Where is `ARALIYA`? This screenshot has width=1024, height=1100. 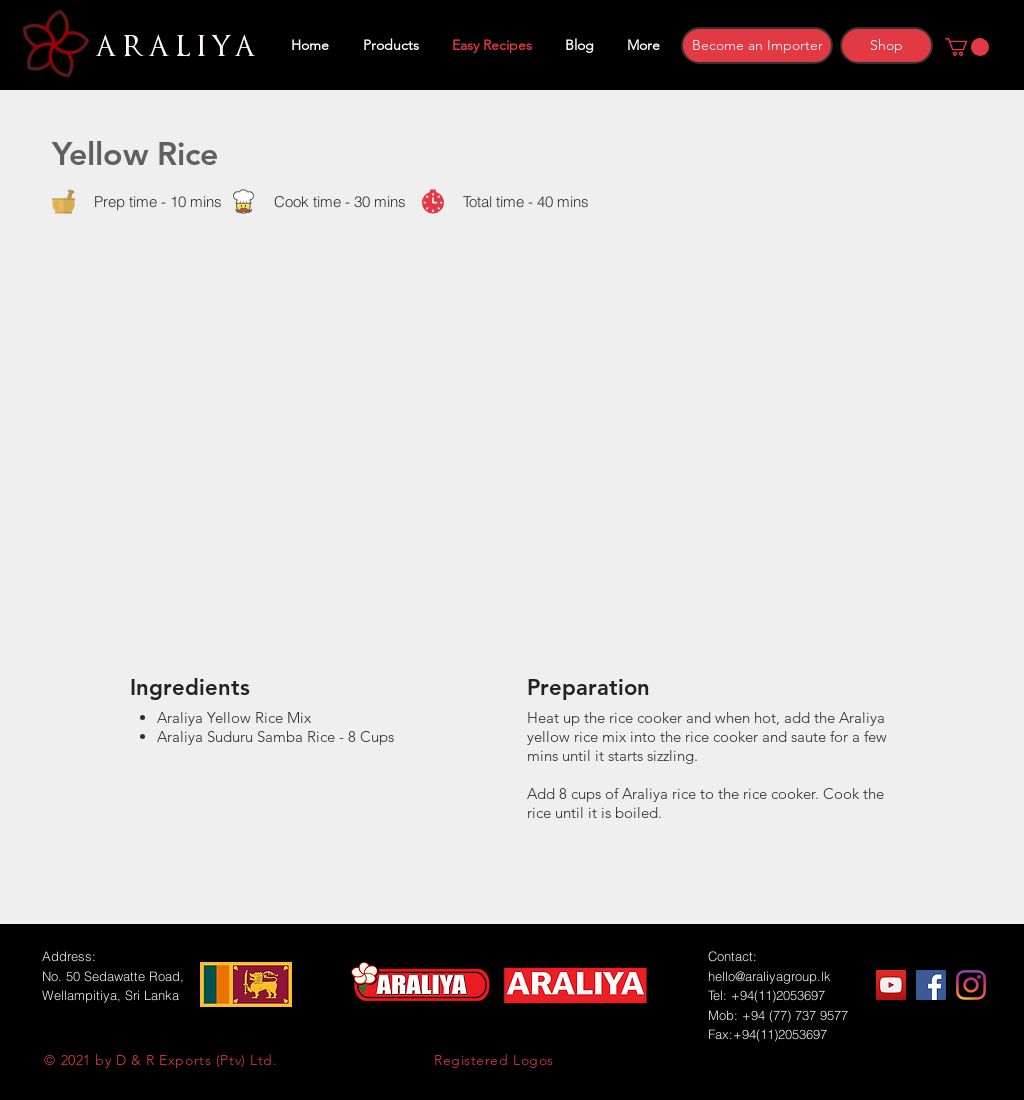
ARALIYA is located at coordinates (172, 47).